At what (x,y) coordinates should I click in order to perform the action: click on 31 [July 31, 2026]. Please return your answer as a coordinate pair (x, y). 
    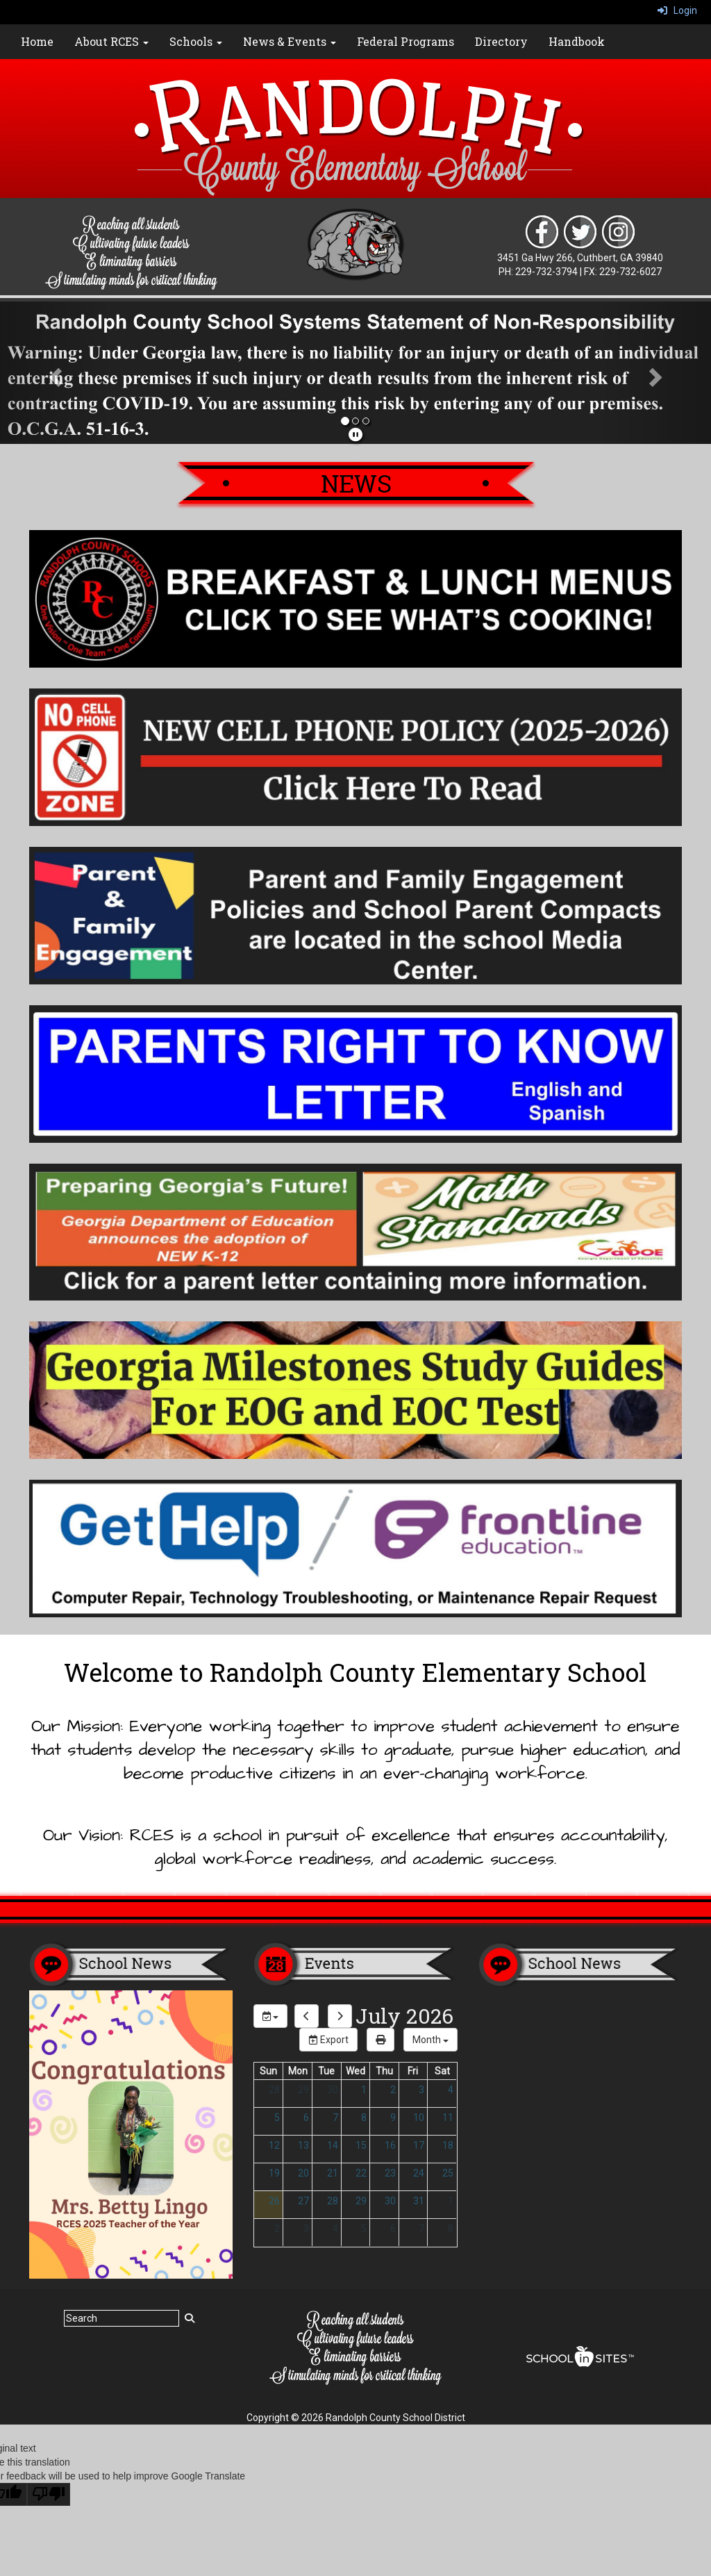
    Looking at the image, I should click on (418, 2200).